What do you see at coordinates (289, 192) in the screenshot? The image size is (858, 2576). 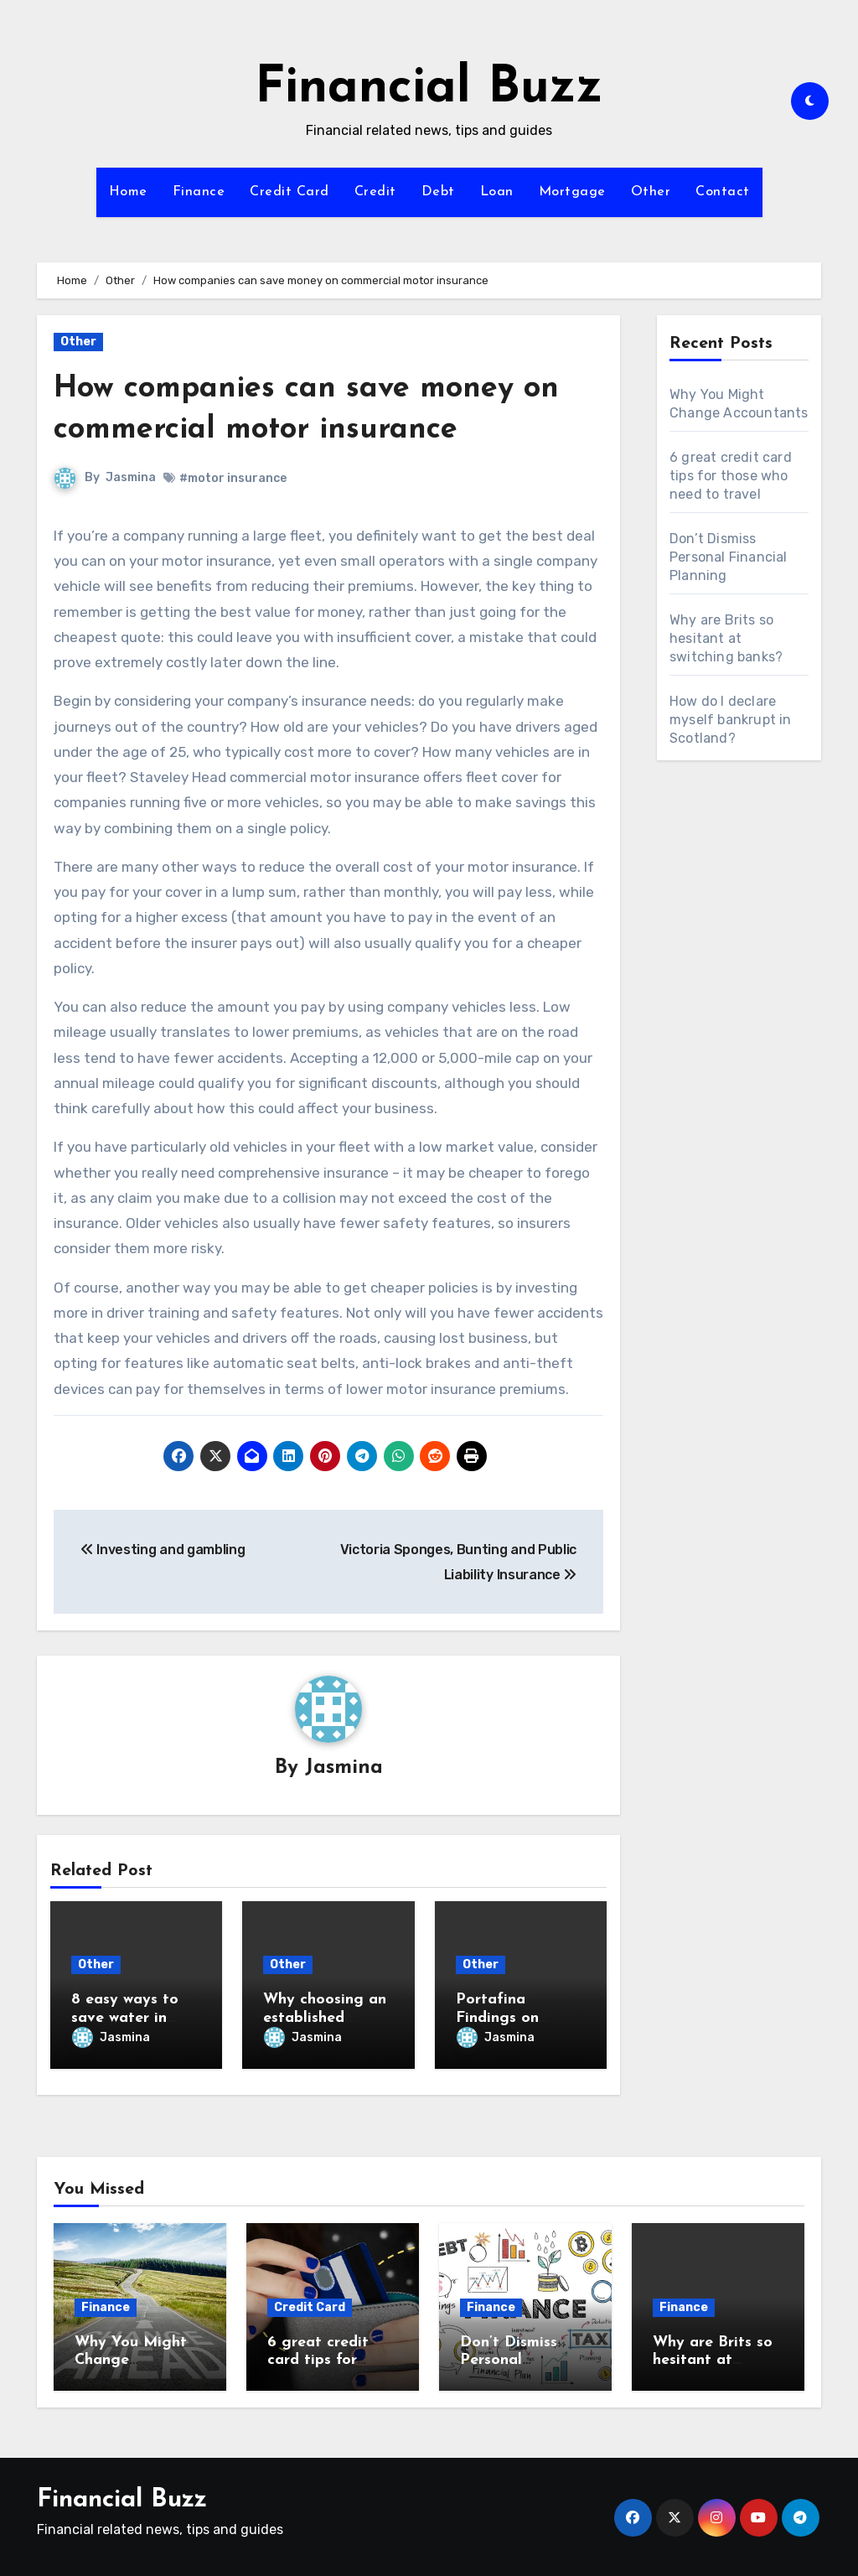 I see `Credit Card` at bounding box center [289, 192].